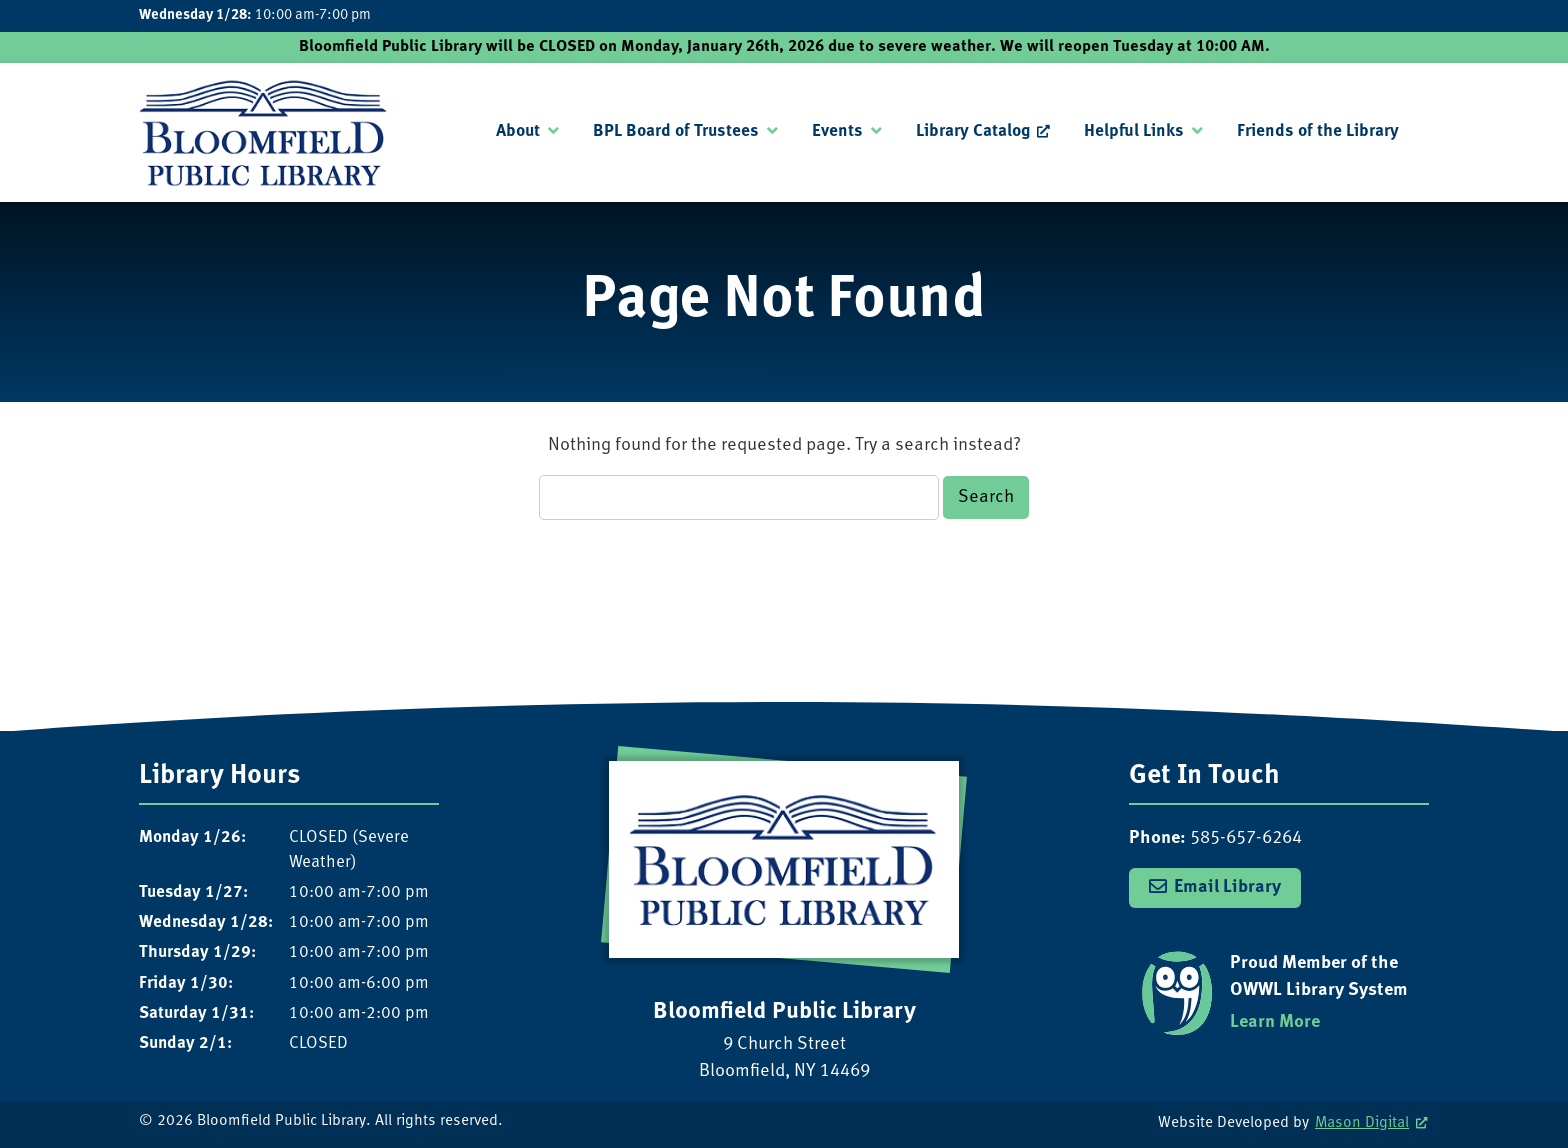 This screenshot has height=1148, width=1568. Describe the element at coordinates (1227, 887) in the screenshot. I see `Email Library` at that location.